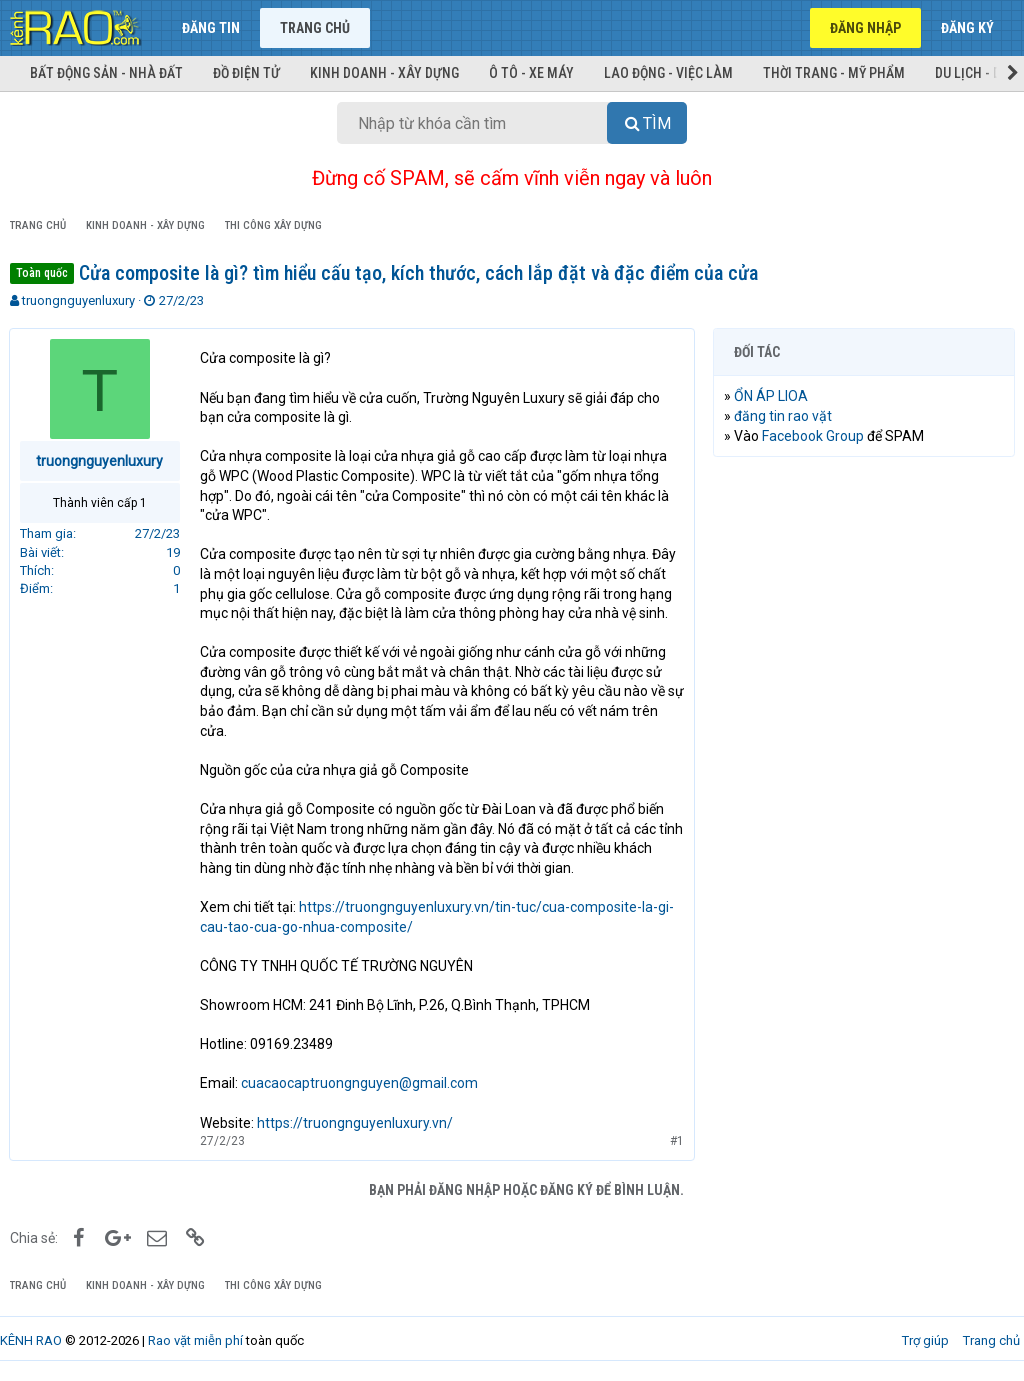 The height and width of the screenshot is (1381, 1024). I want to click on cuacaocaptruongnguyen@gmail.com, so click(360, 1083).